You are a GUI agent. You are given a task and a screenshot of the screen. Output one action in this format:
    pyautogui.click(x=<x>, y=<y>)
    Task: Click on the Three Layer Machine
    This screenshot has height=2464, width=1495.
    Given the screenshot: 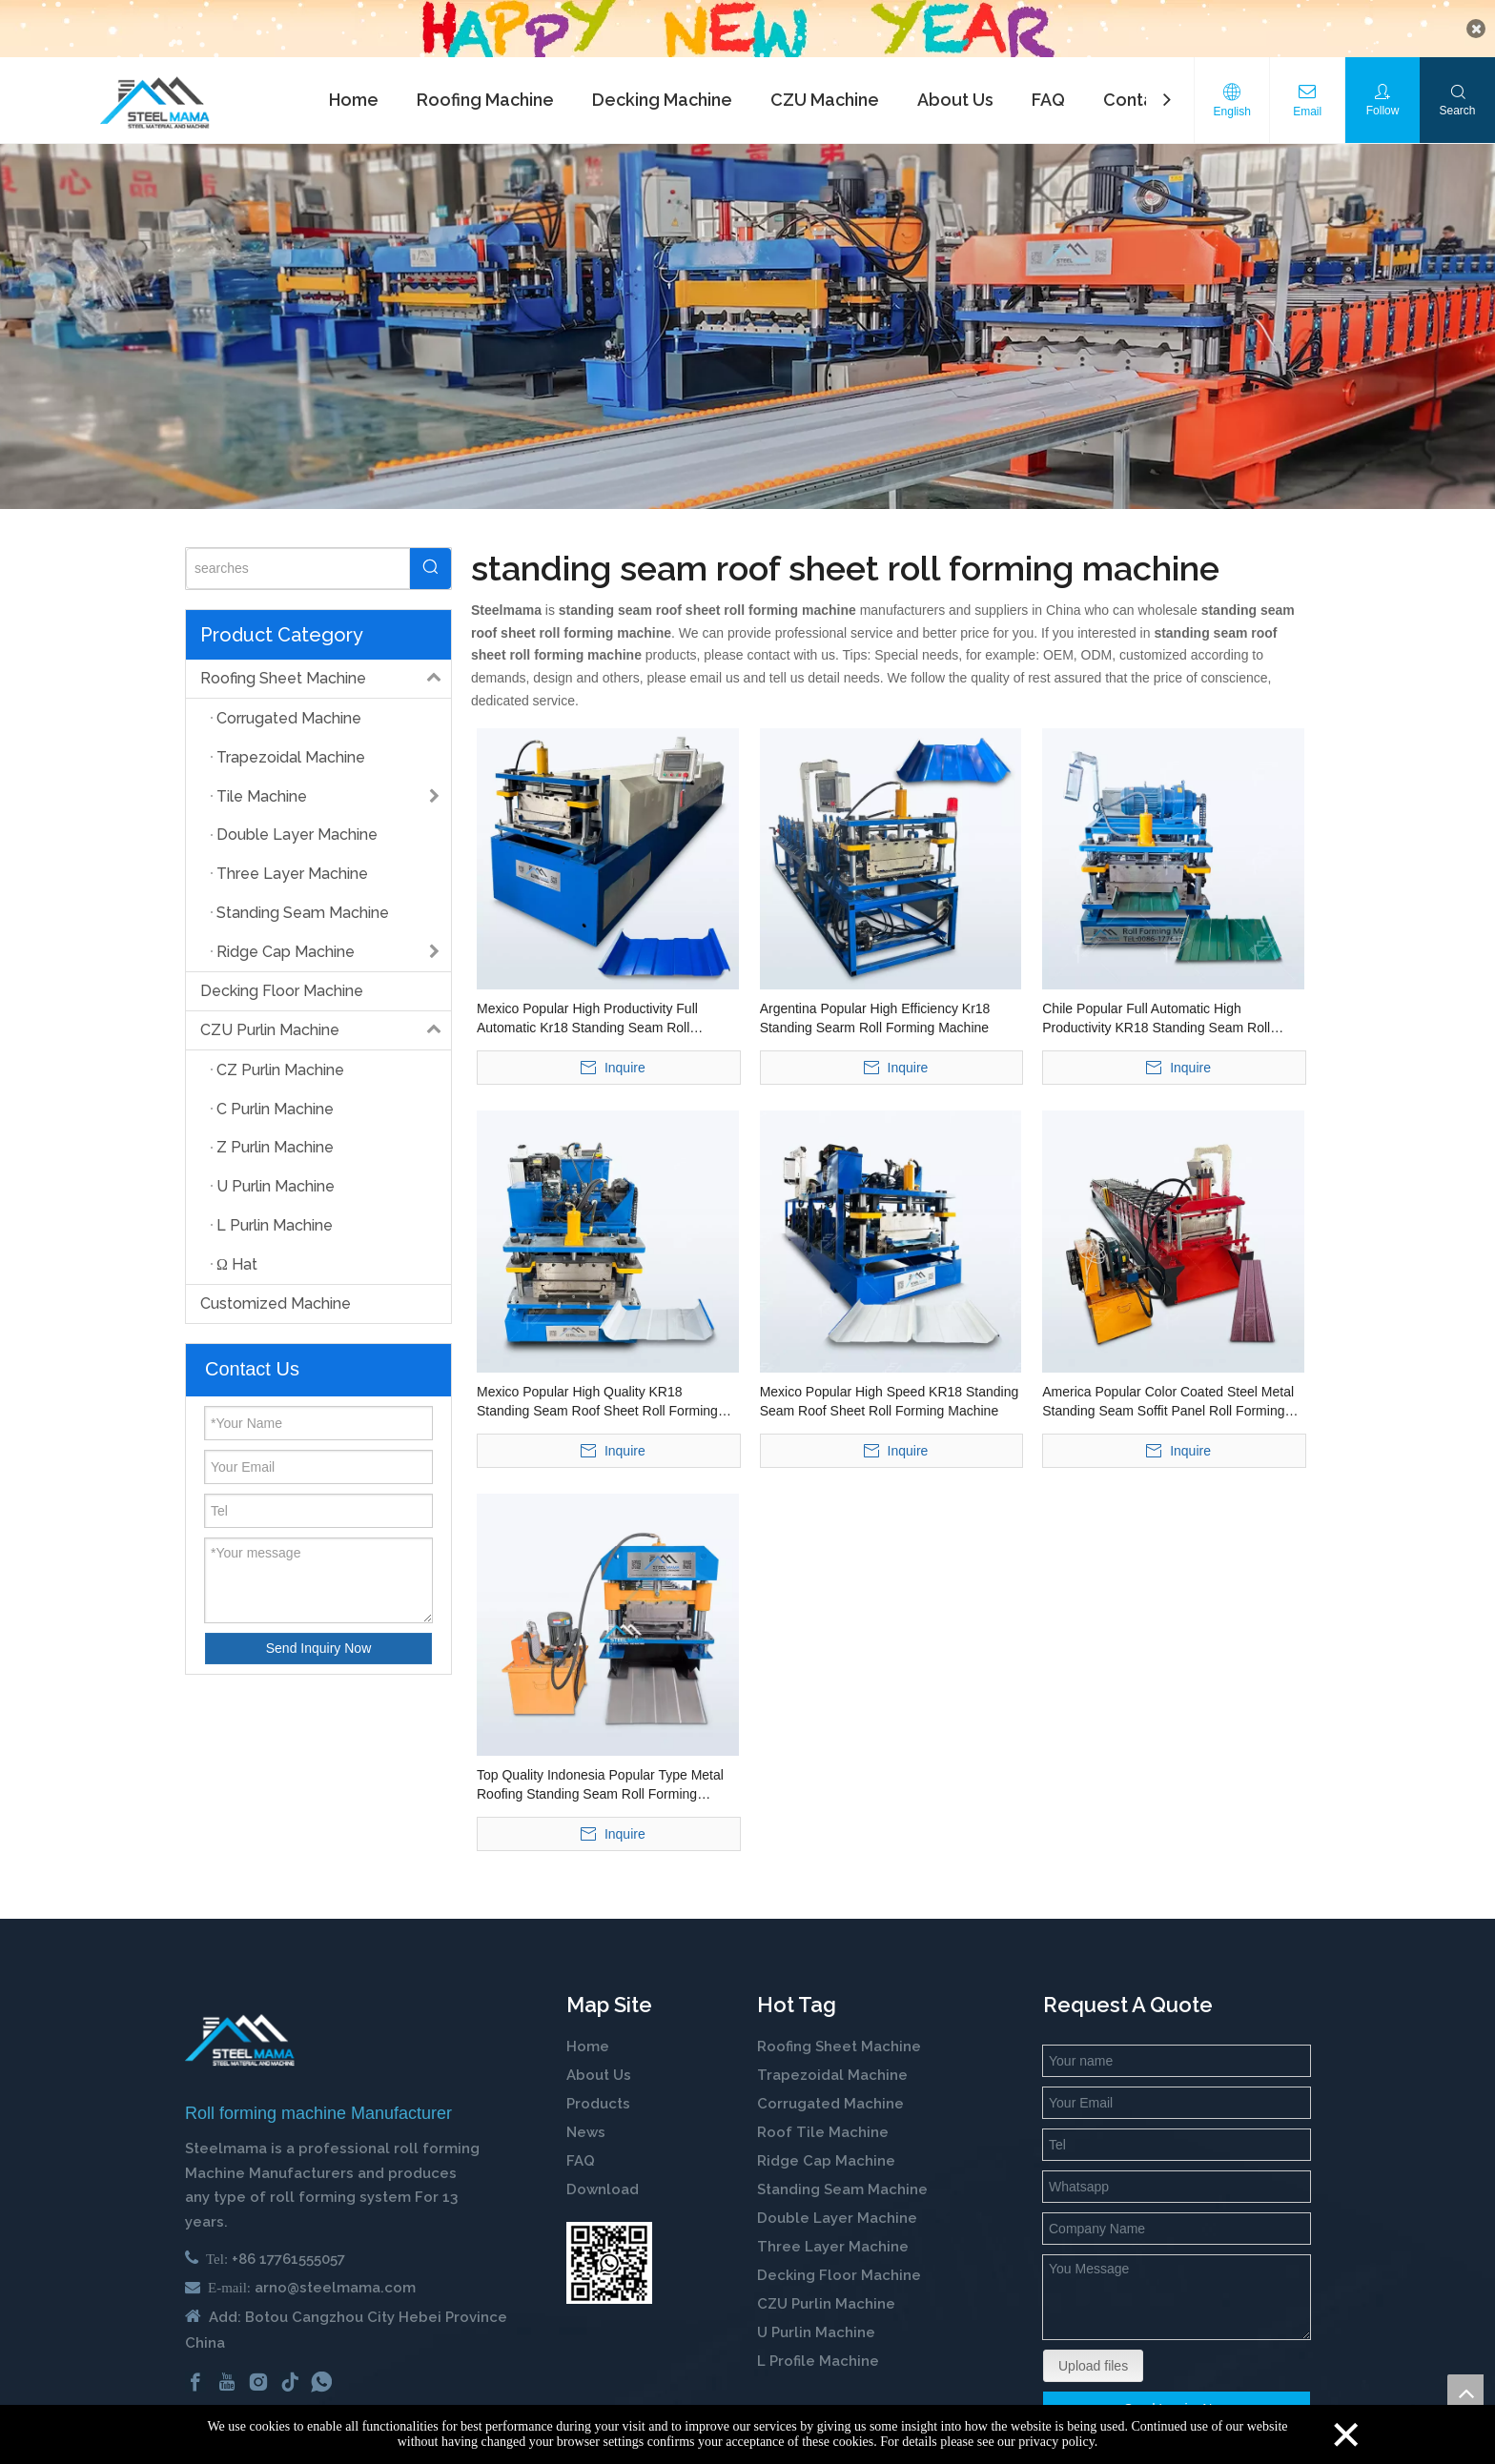 What is the action you would take?
    pyautogui.click(x=833, y=2228)
    